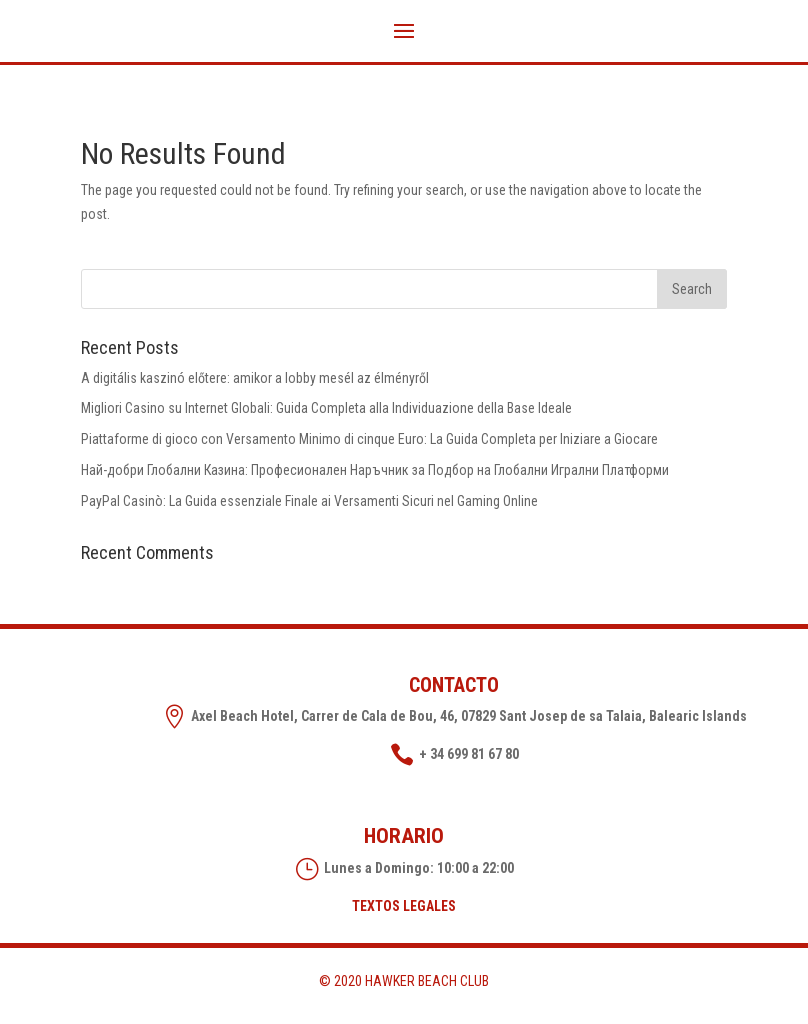  What do you see at coordinates (375, 470) in the screenshot?
I see `Най-добри Глобални Казина: Професионален Наръчник за Подбор на Глобални Игрални Платформи` at bounding box center [375, 470].